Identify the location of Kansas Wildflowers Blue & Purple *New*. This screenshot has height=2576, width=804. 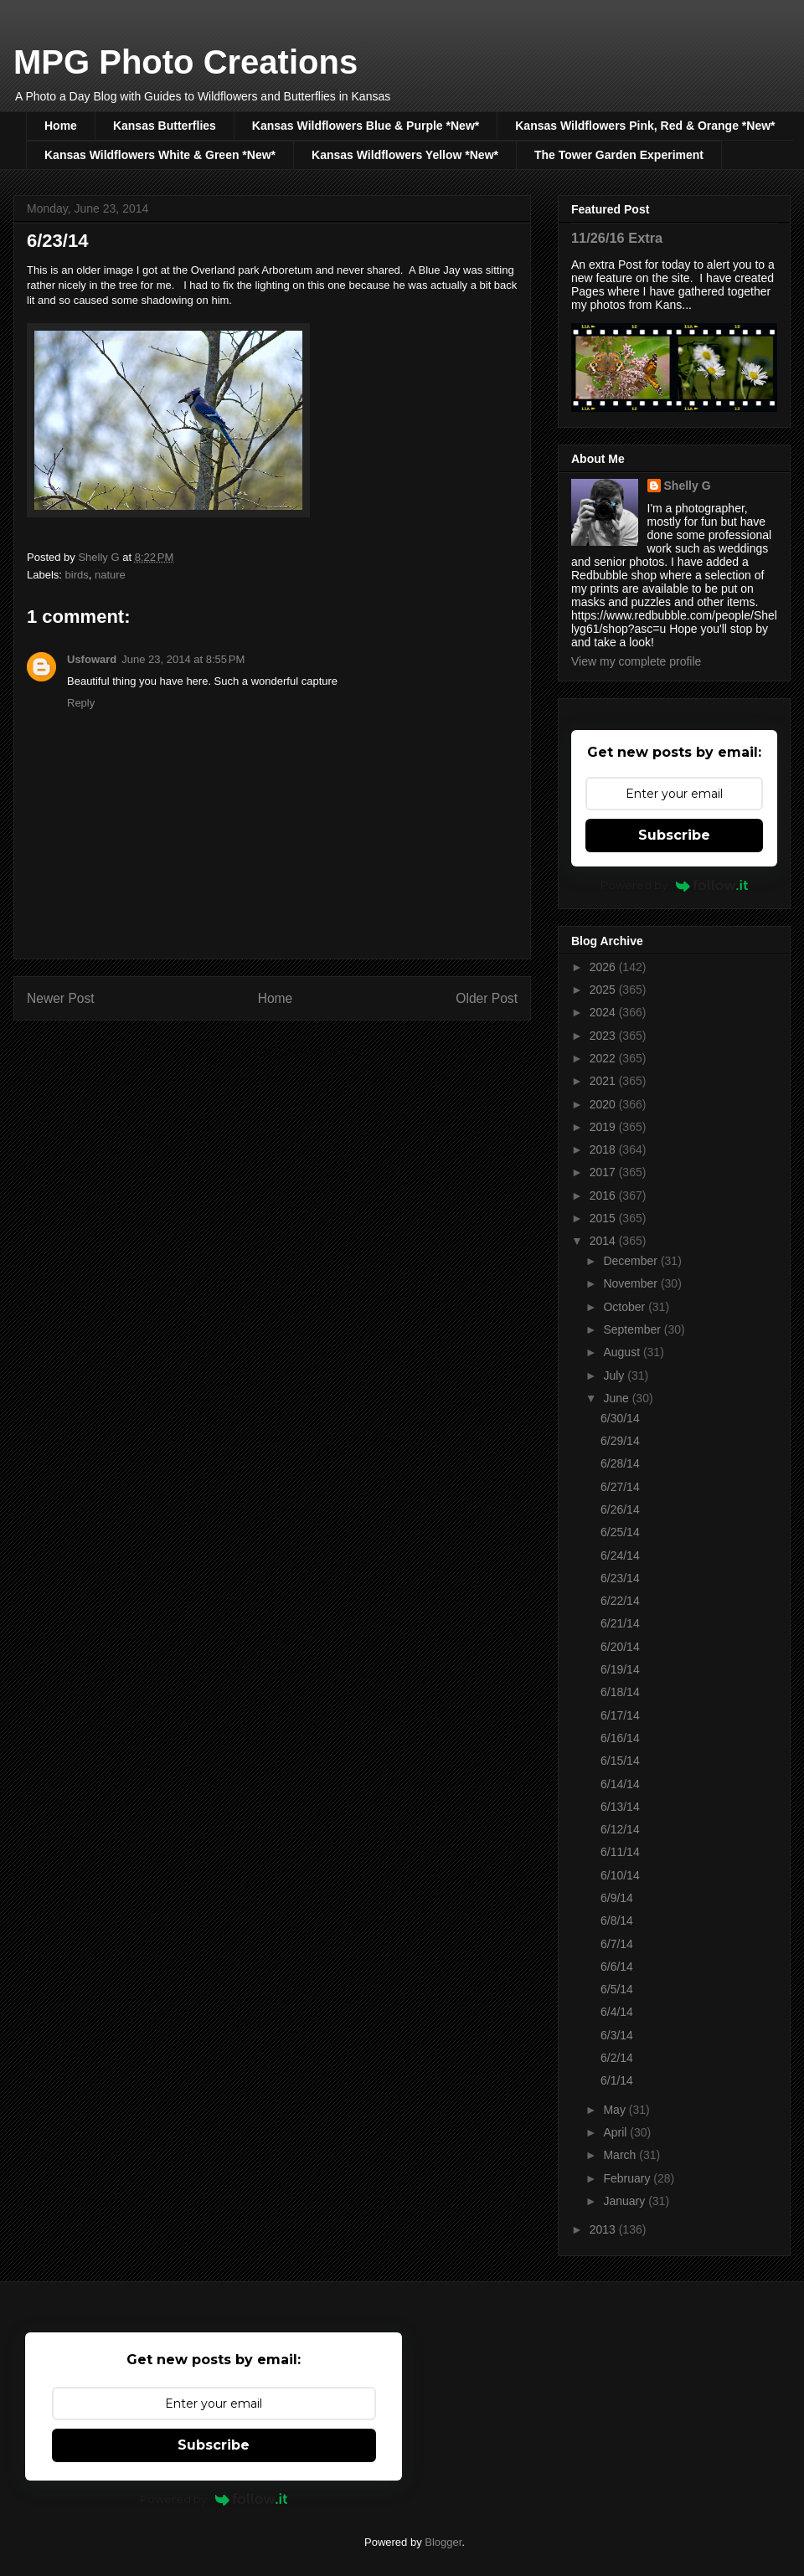
(365, 125).